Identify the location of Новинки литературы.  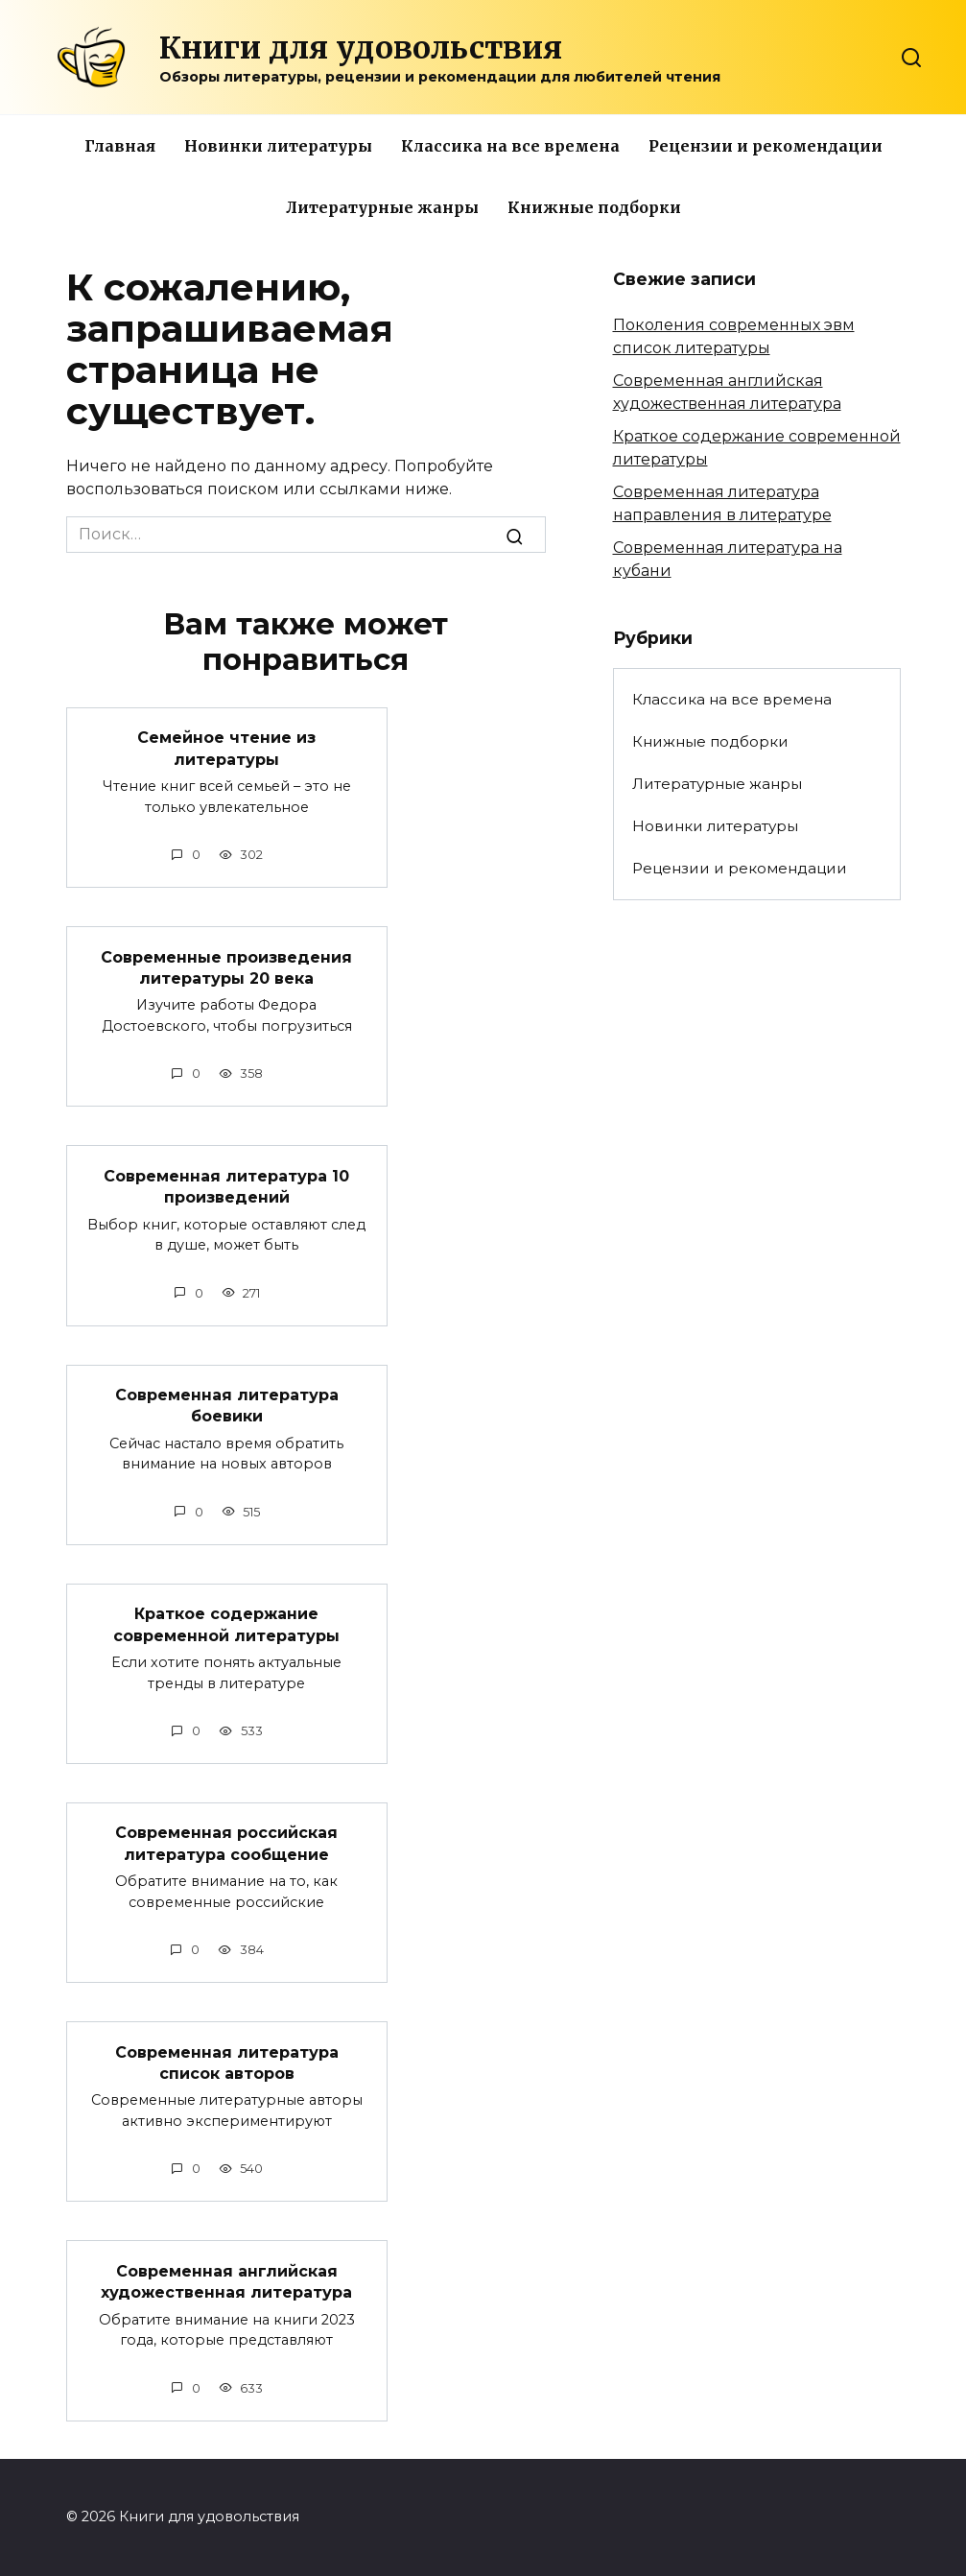
(278, 145).